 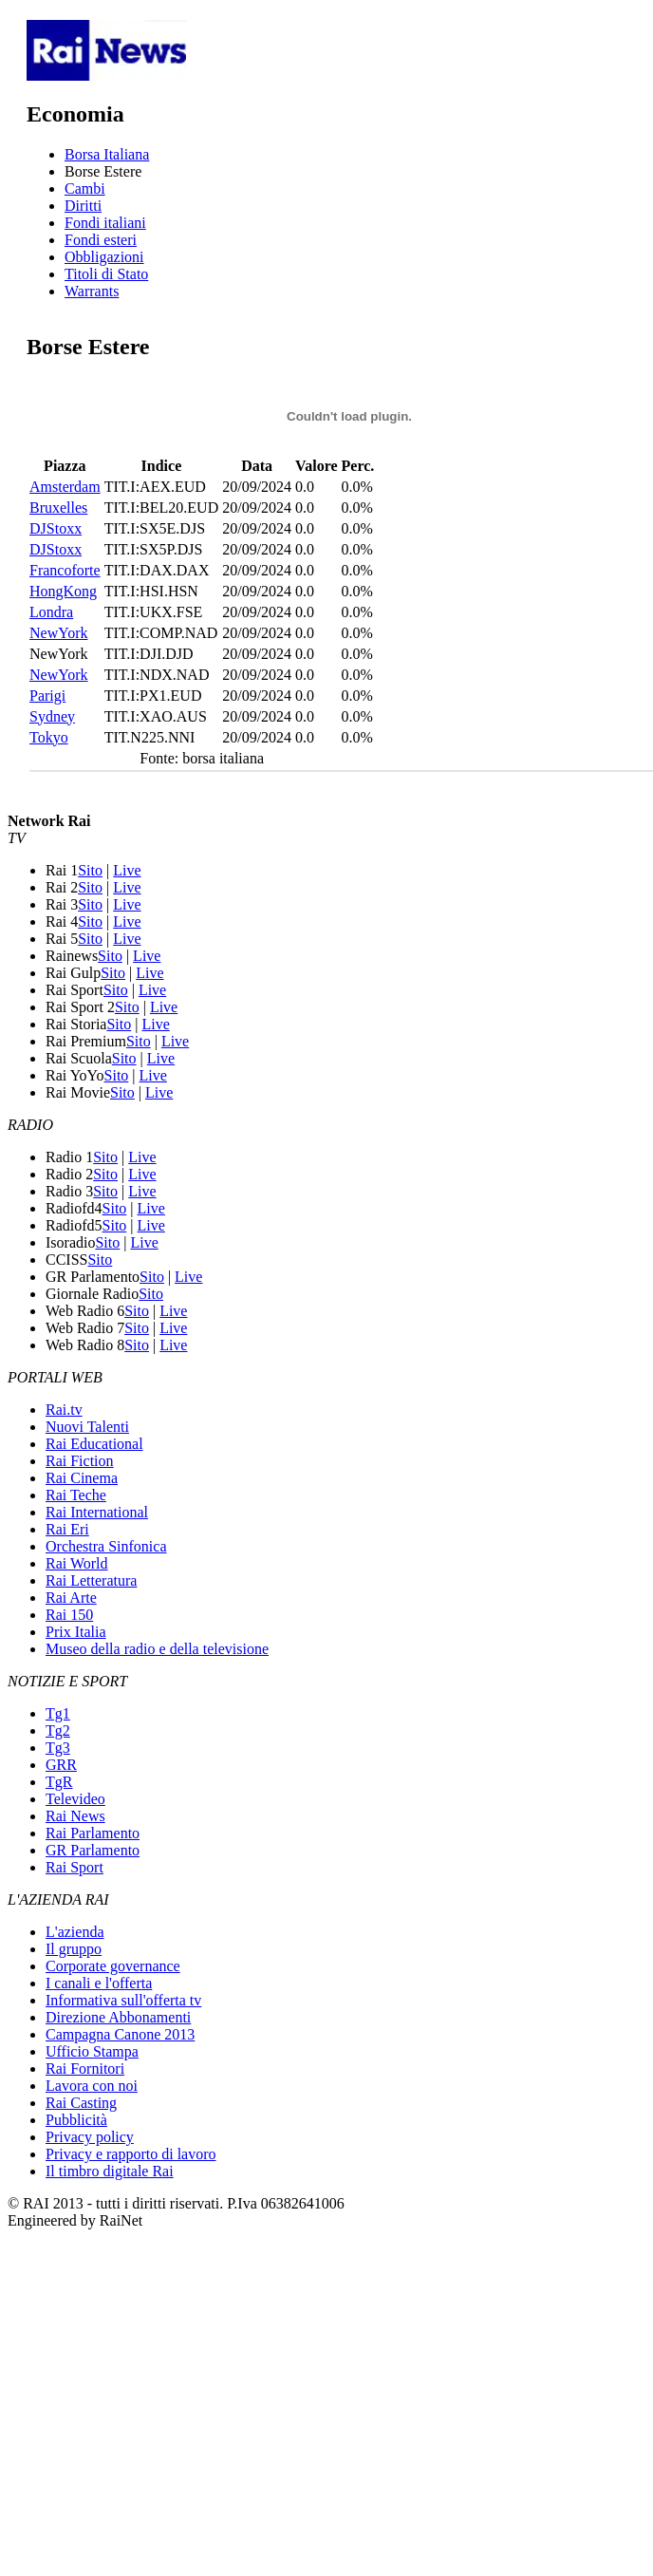 I want to click on Fondi esteri, so click(x=101, y=240).